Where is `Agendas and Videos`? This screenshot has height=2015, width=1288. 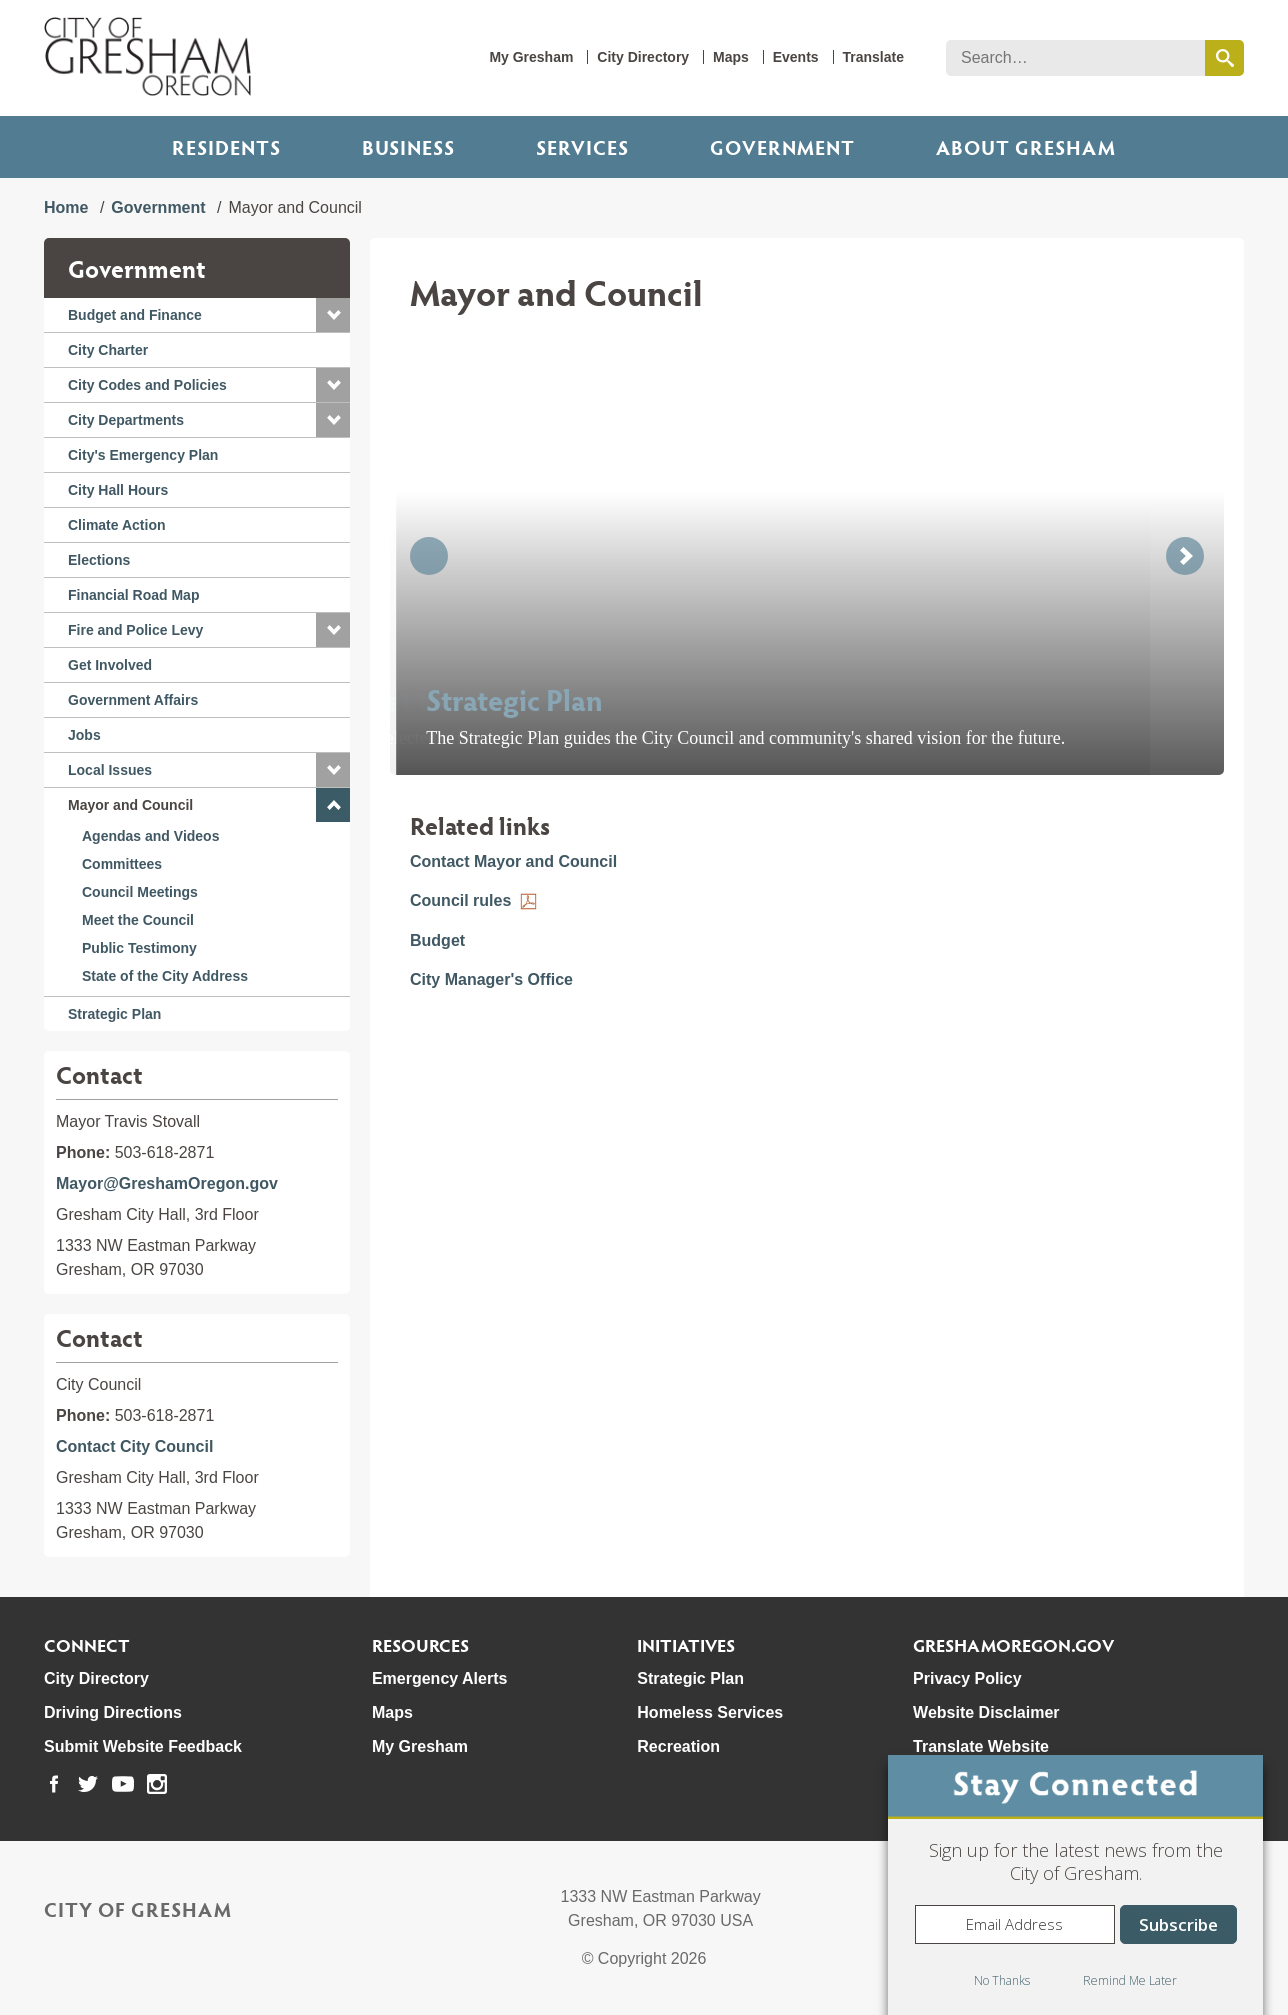 Agendas and Videos is located at coordinates (150, 836).